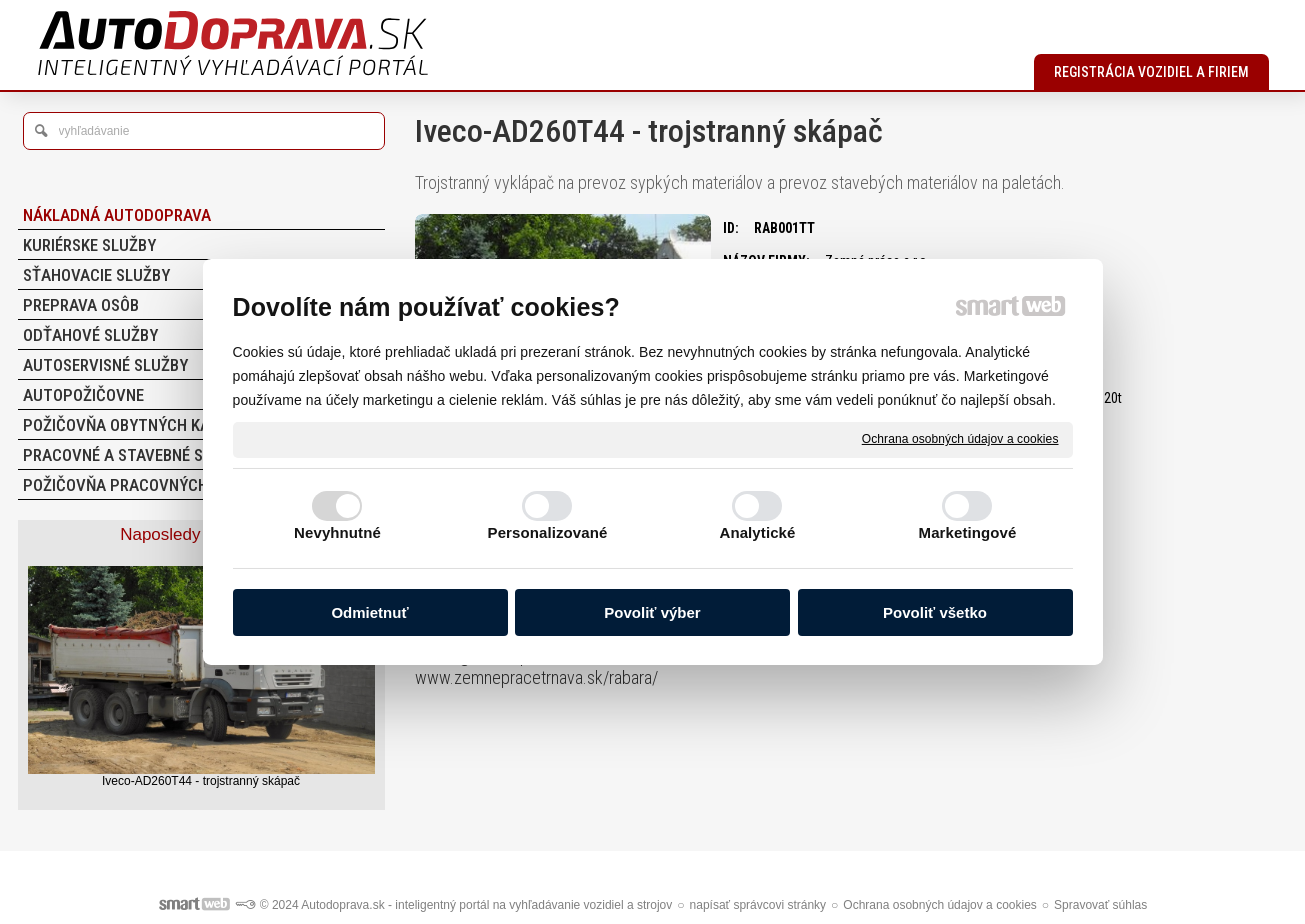 This screenshot has width=1305, height=924. Describe the element at coordinates (548, 532) in the screenshot. I see `Personalizované` at that location.